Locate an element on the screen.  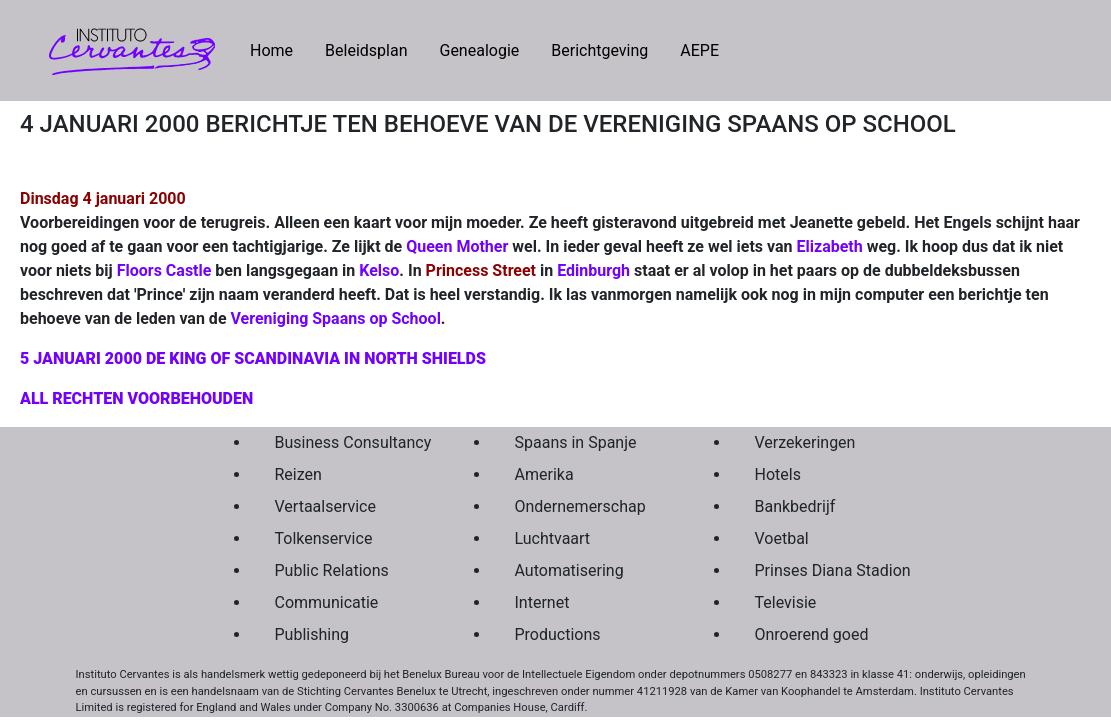
Vertaalservice is located at coordinates (325, 506).